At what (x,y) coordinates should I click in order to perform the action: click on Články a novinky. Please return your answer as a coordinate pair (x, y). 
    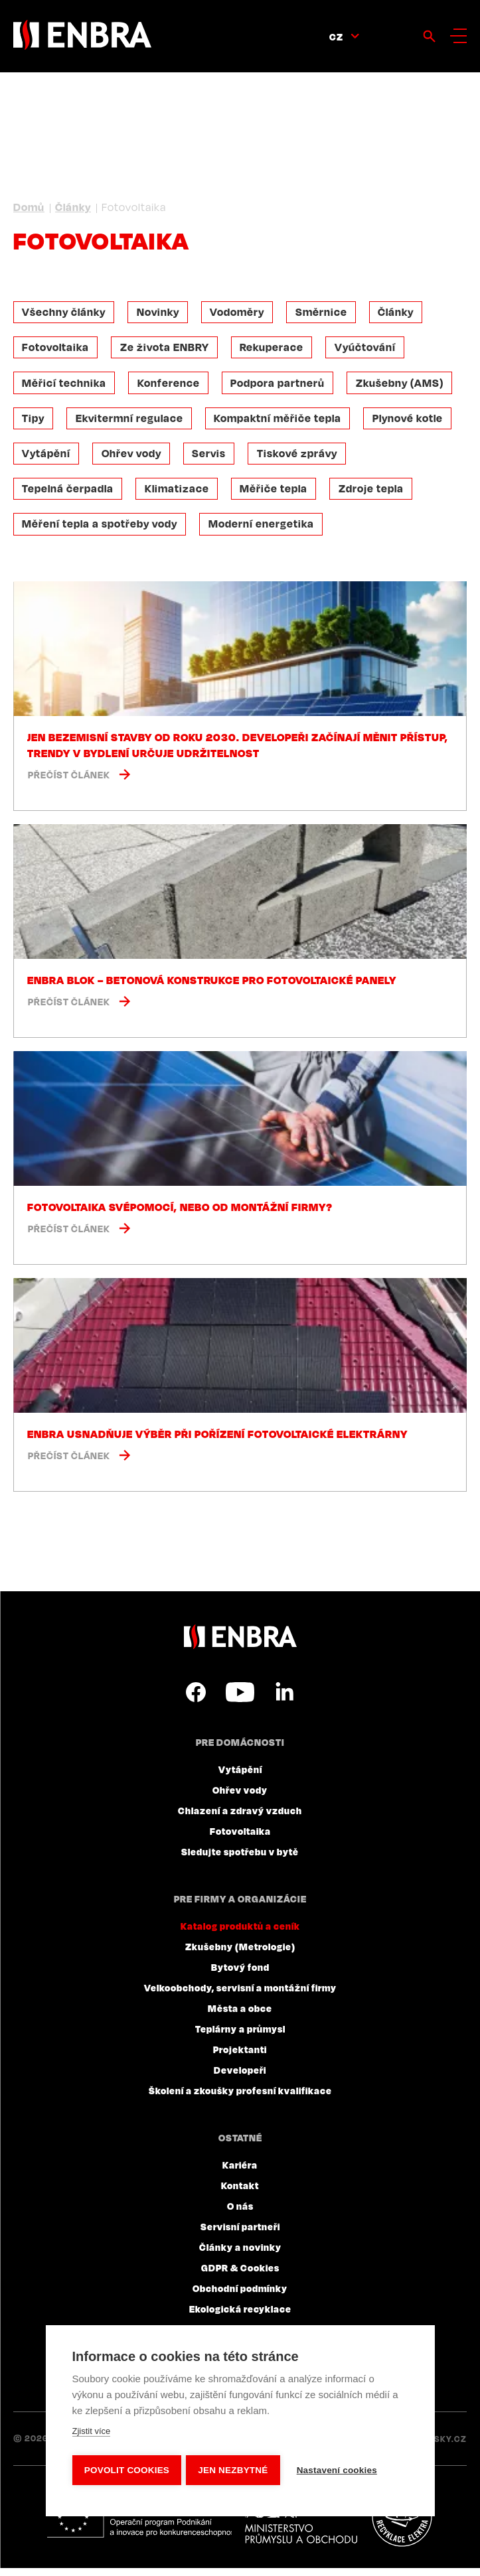
    Looking at the image, I should click on (240, 2255).